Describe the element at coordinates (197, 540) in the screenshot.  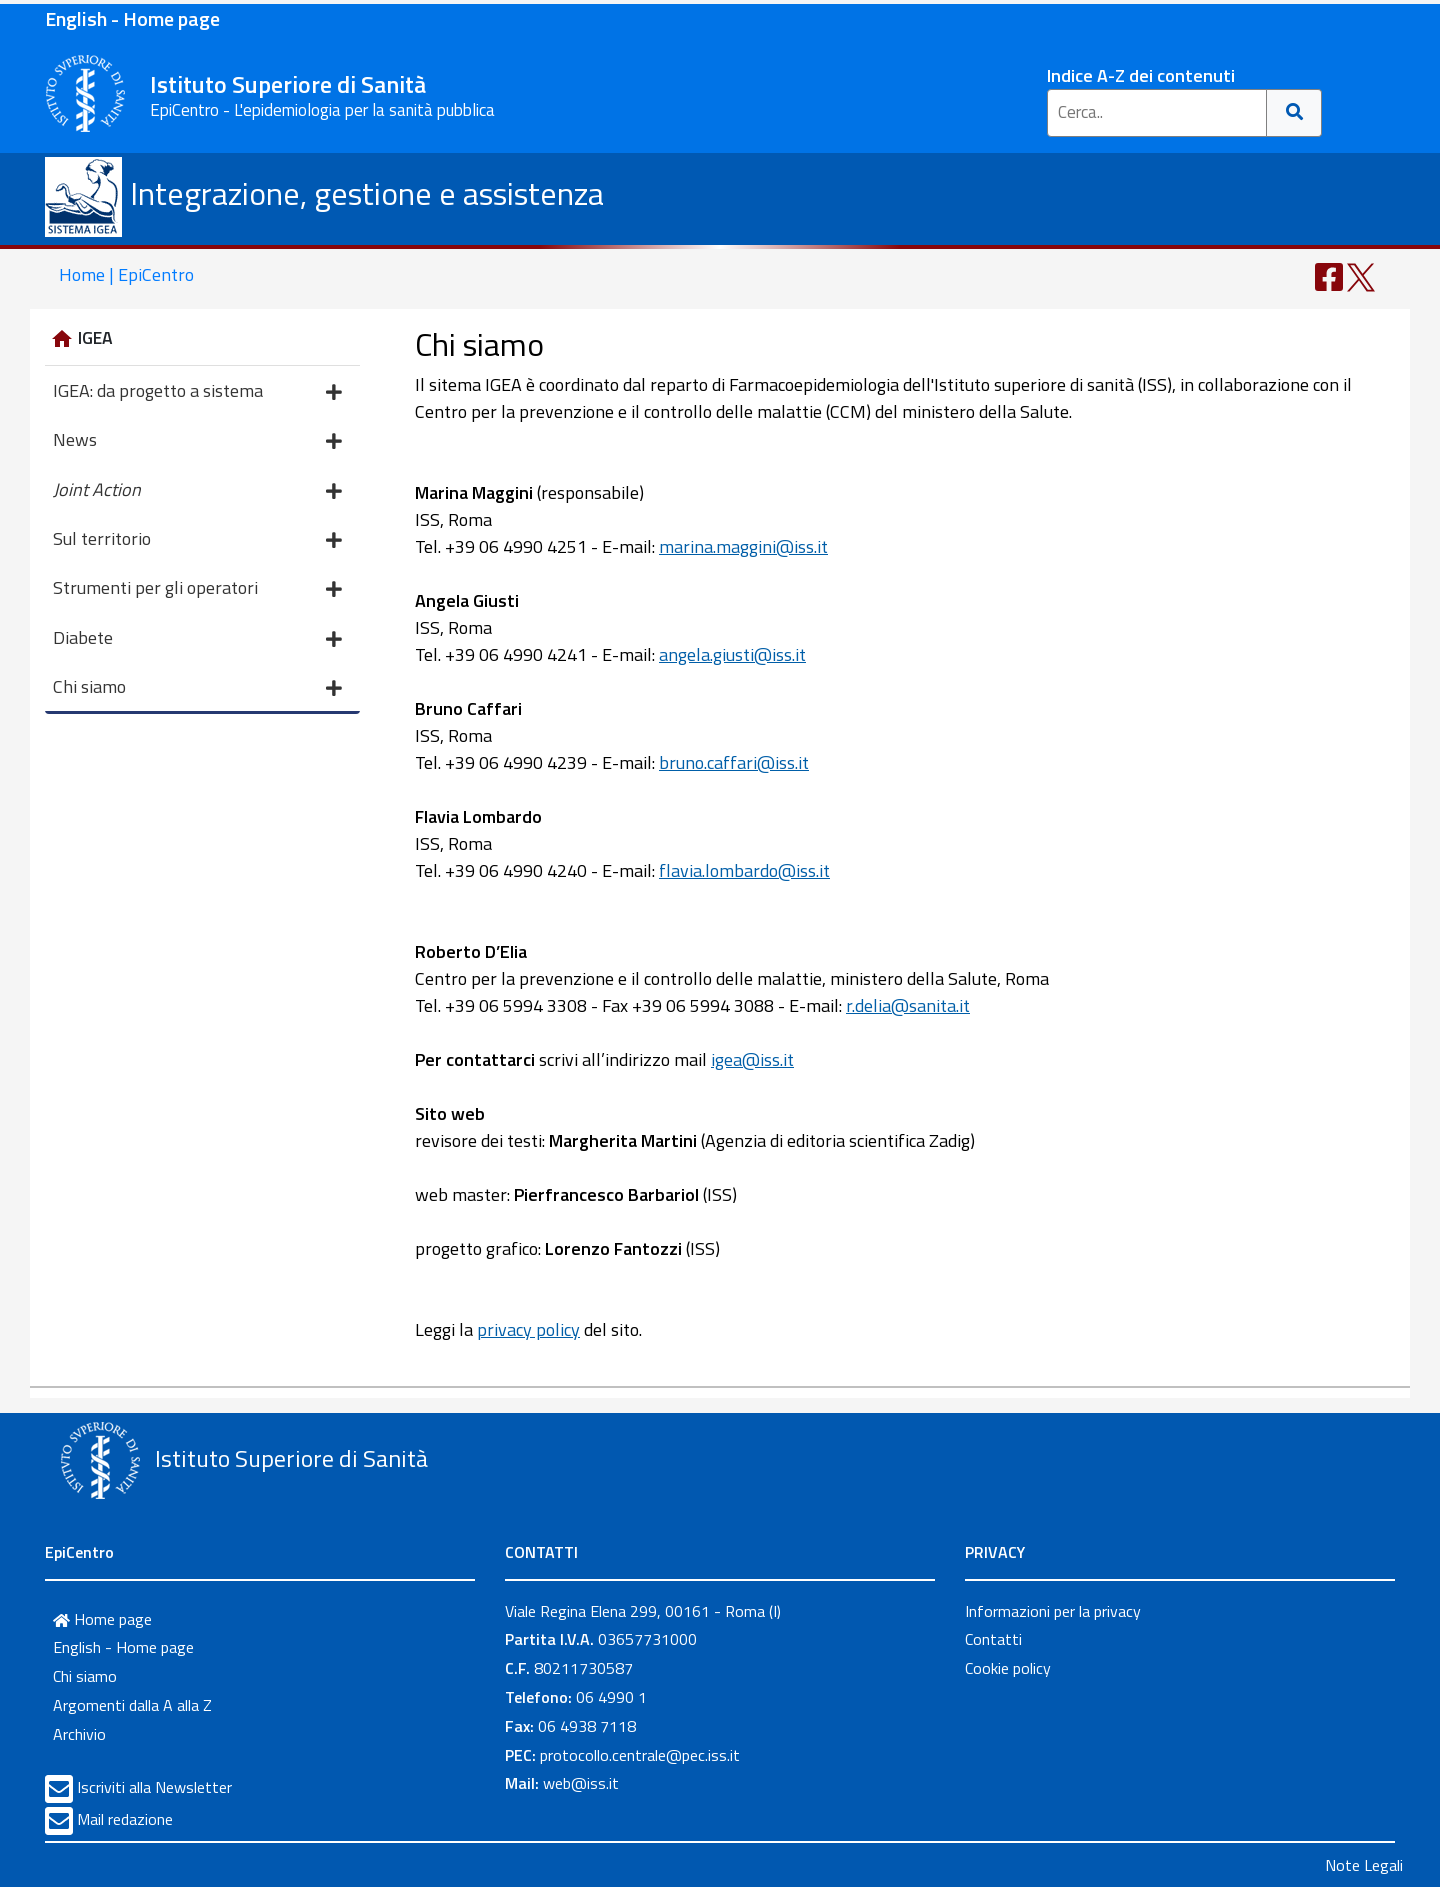
I see `Sul territorio [button]` at that location.